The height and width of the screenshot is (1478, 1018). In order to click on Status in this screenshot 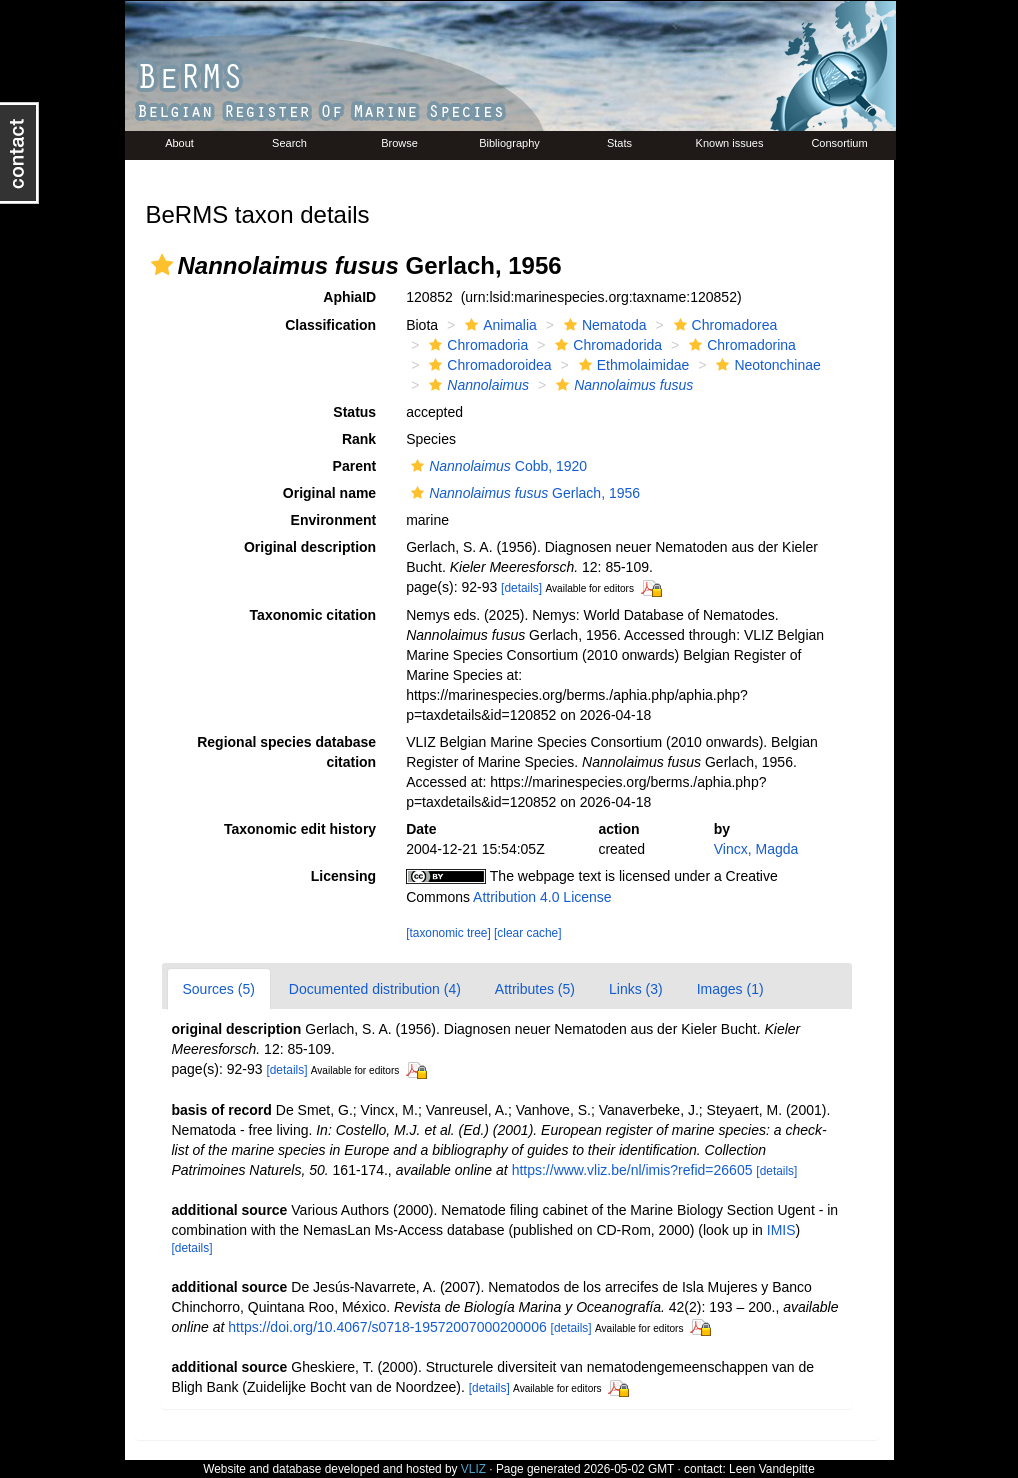, I will do `click(354, 412)`.